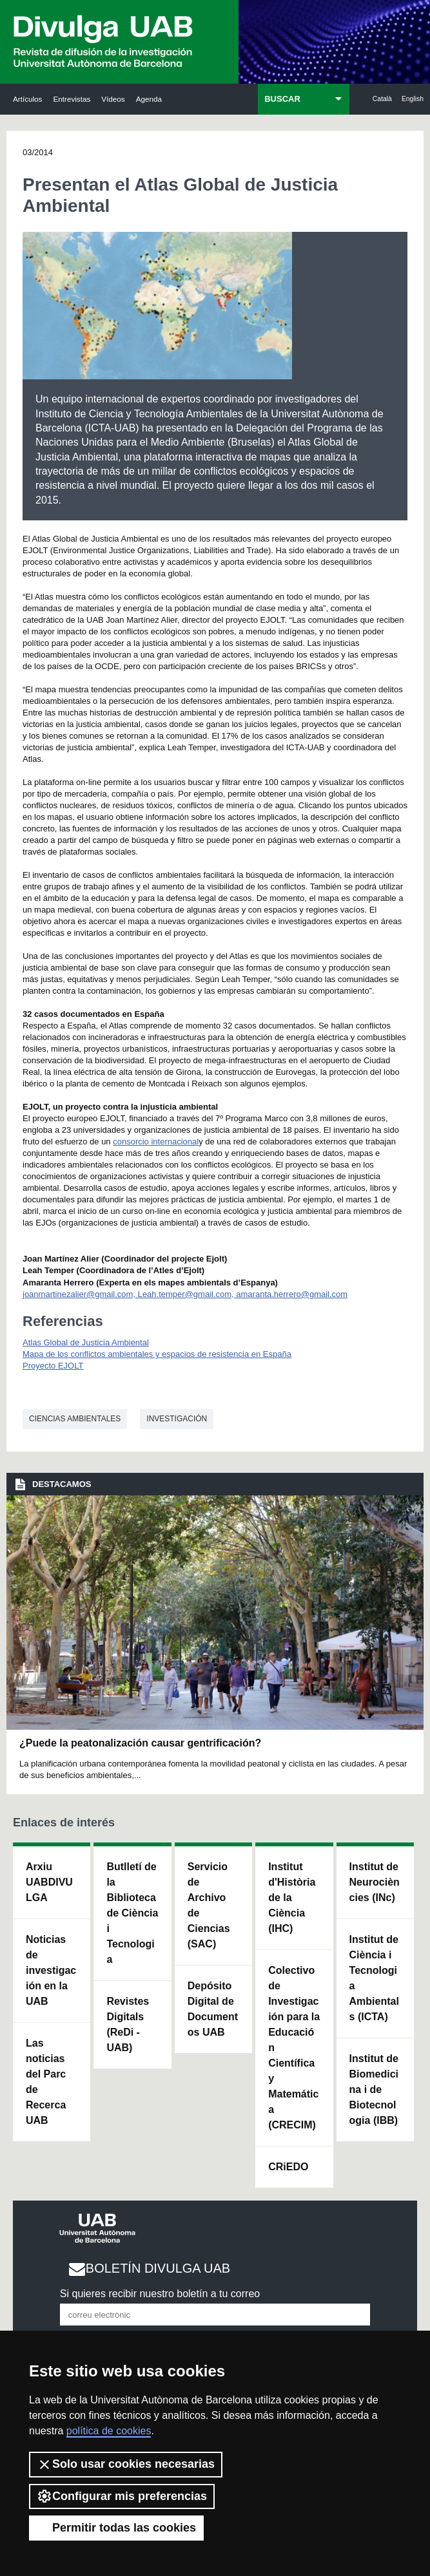 This screenshot has height=2576, width=430. Describe the element at coordinates (71, 99) in the screenshot. I see `Entrevistas` at that location.